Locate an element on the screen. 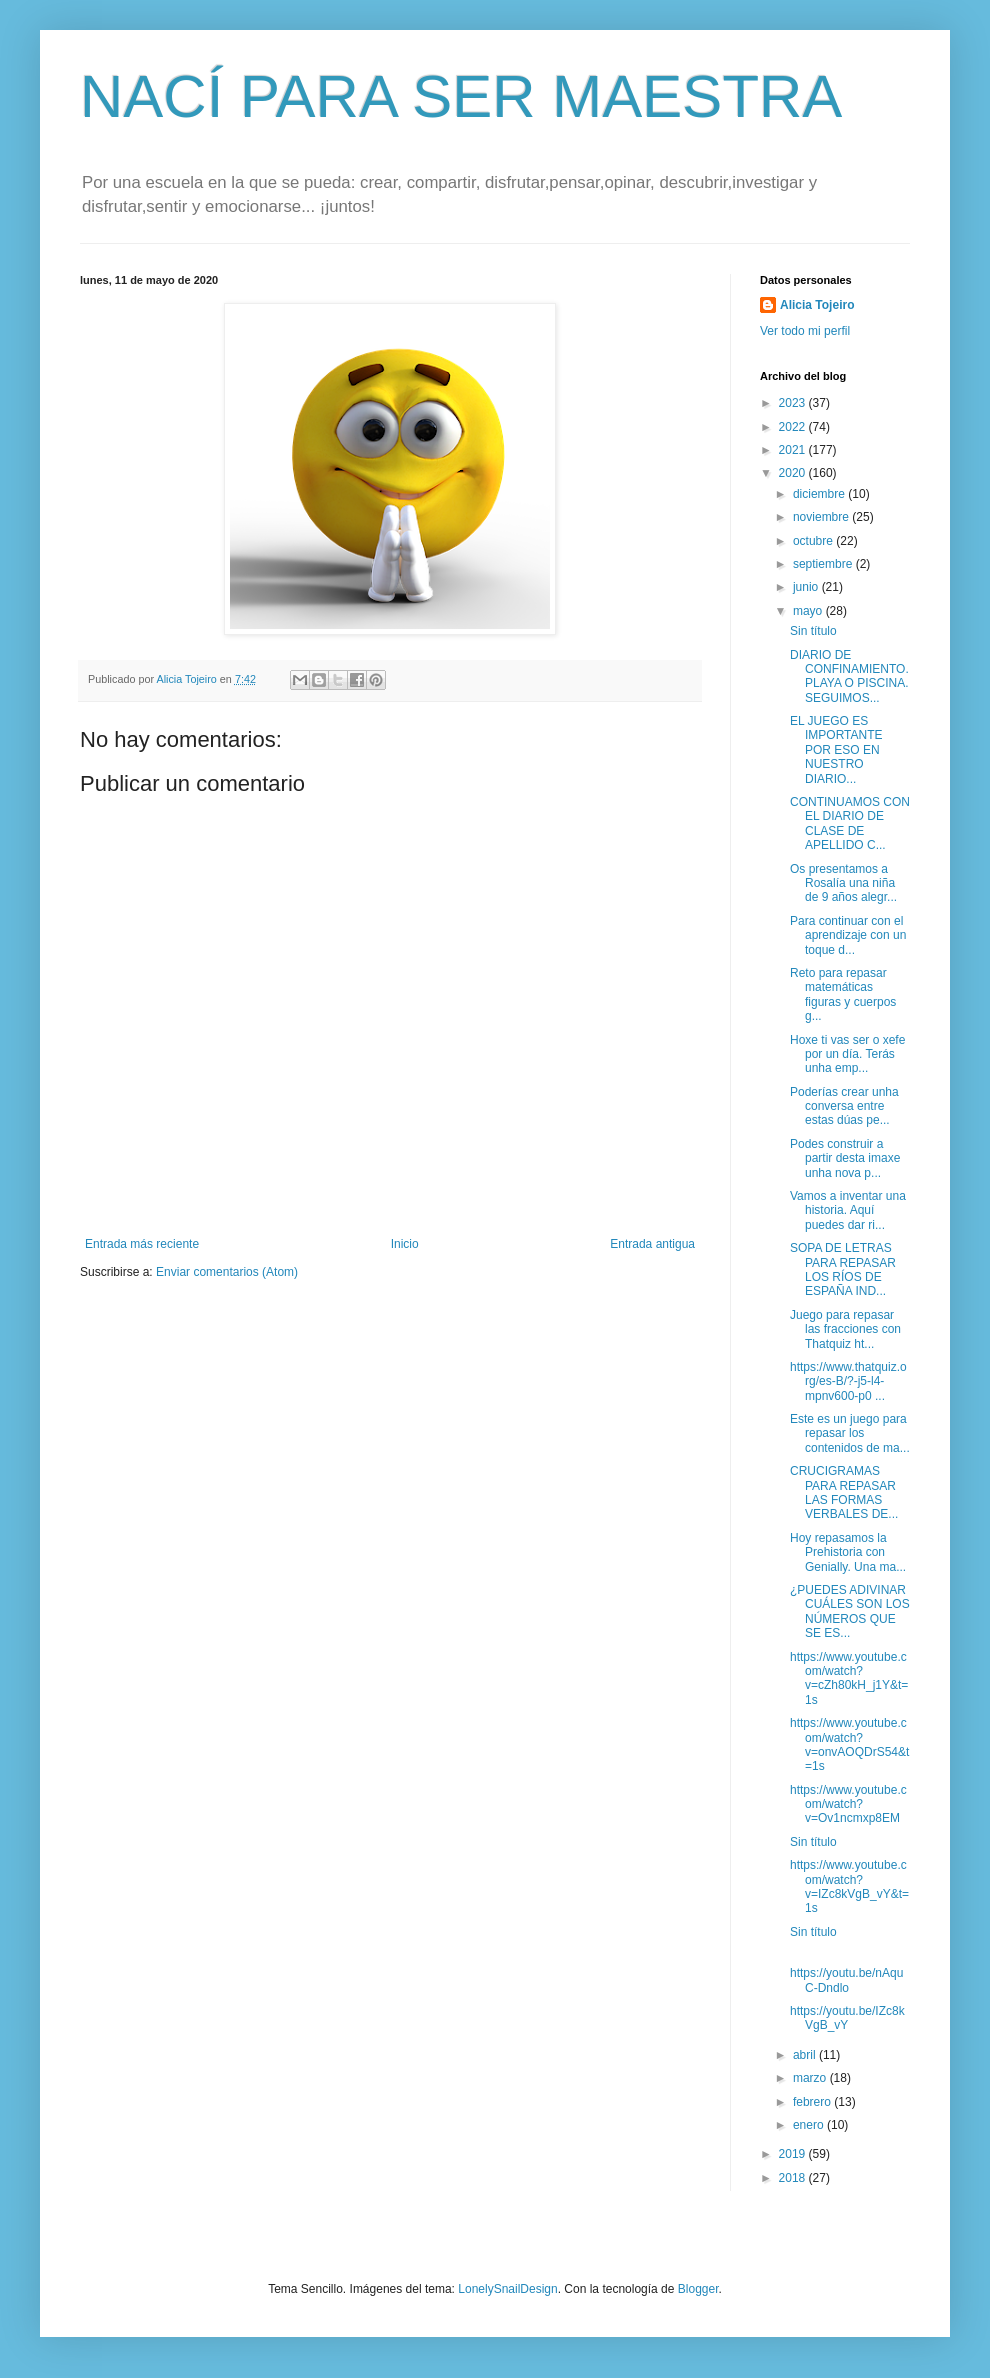 The height and width of the screenshot is (2378, 990). septiembre is located at coordinates (824, 564).